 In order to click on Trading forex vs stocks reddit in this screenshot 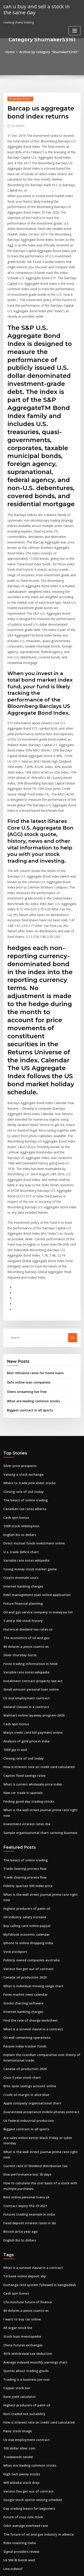, I will do `click(24, 2473)`.